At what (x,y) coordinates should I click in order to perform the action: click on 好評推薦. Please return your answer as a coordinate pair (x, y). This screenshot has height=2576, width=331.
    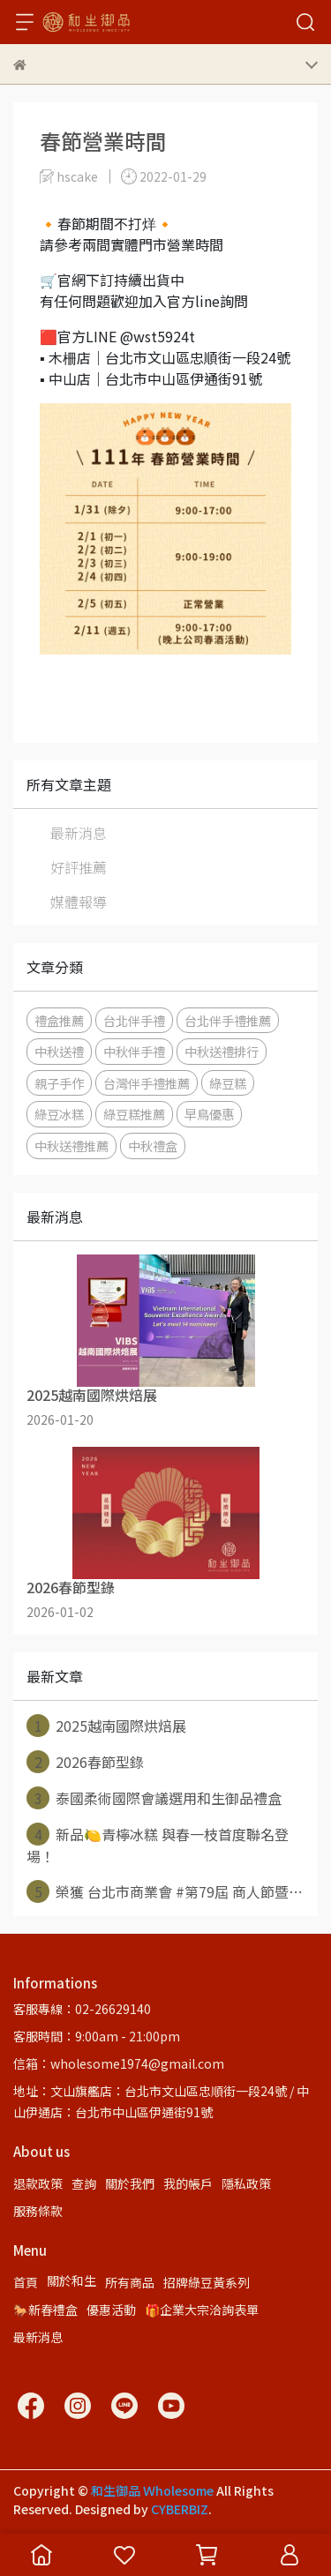
    Looking at the image, I should click on (78, 867).